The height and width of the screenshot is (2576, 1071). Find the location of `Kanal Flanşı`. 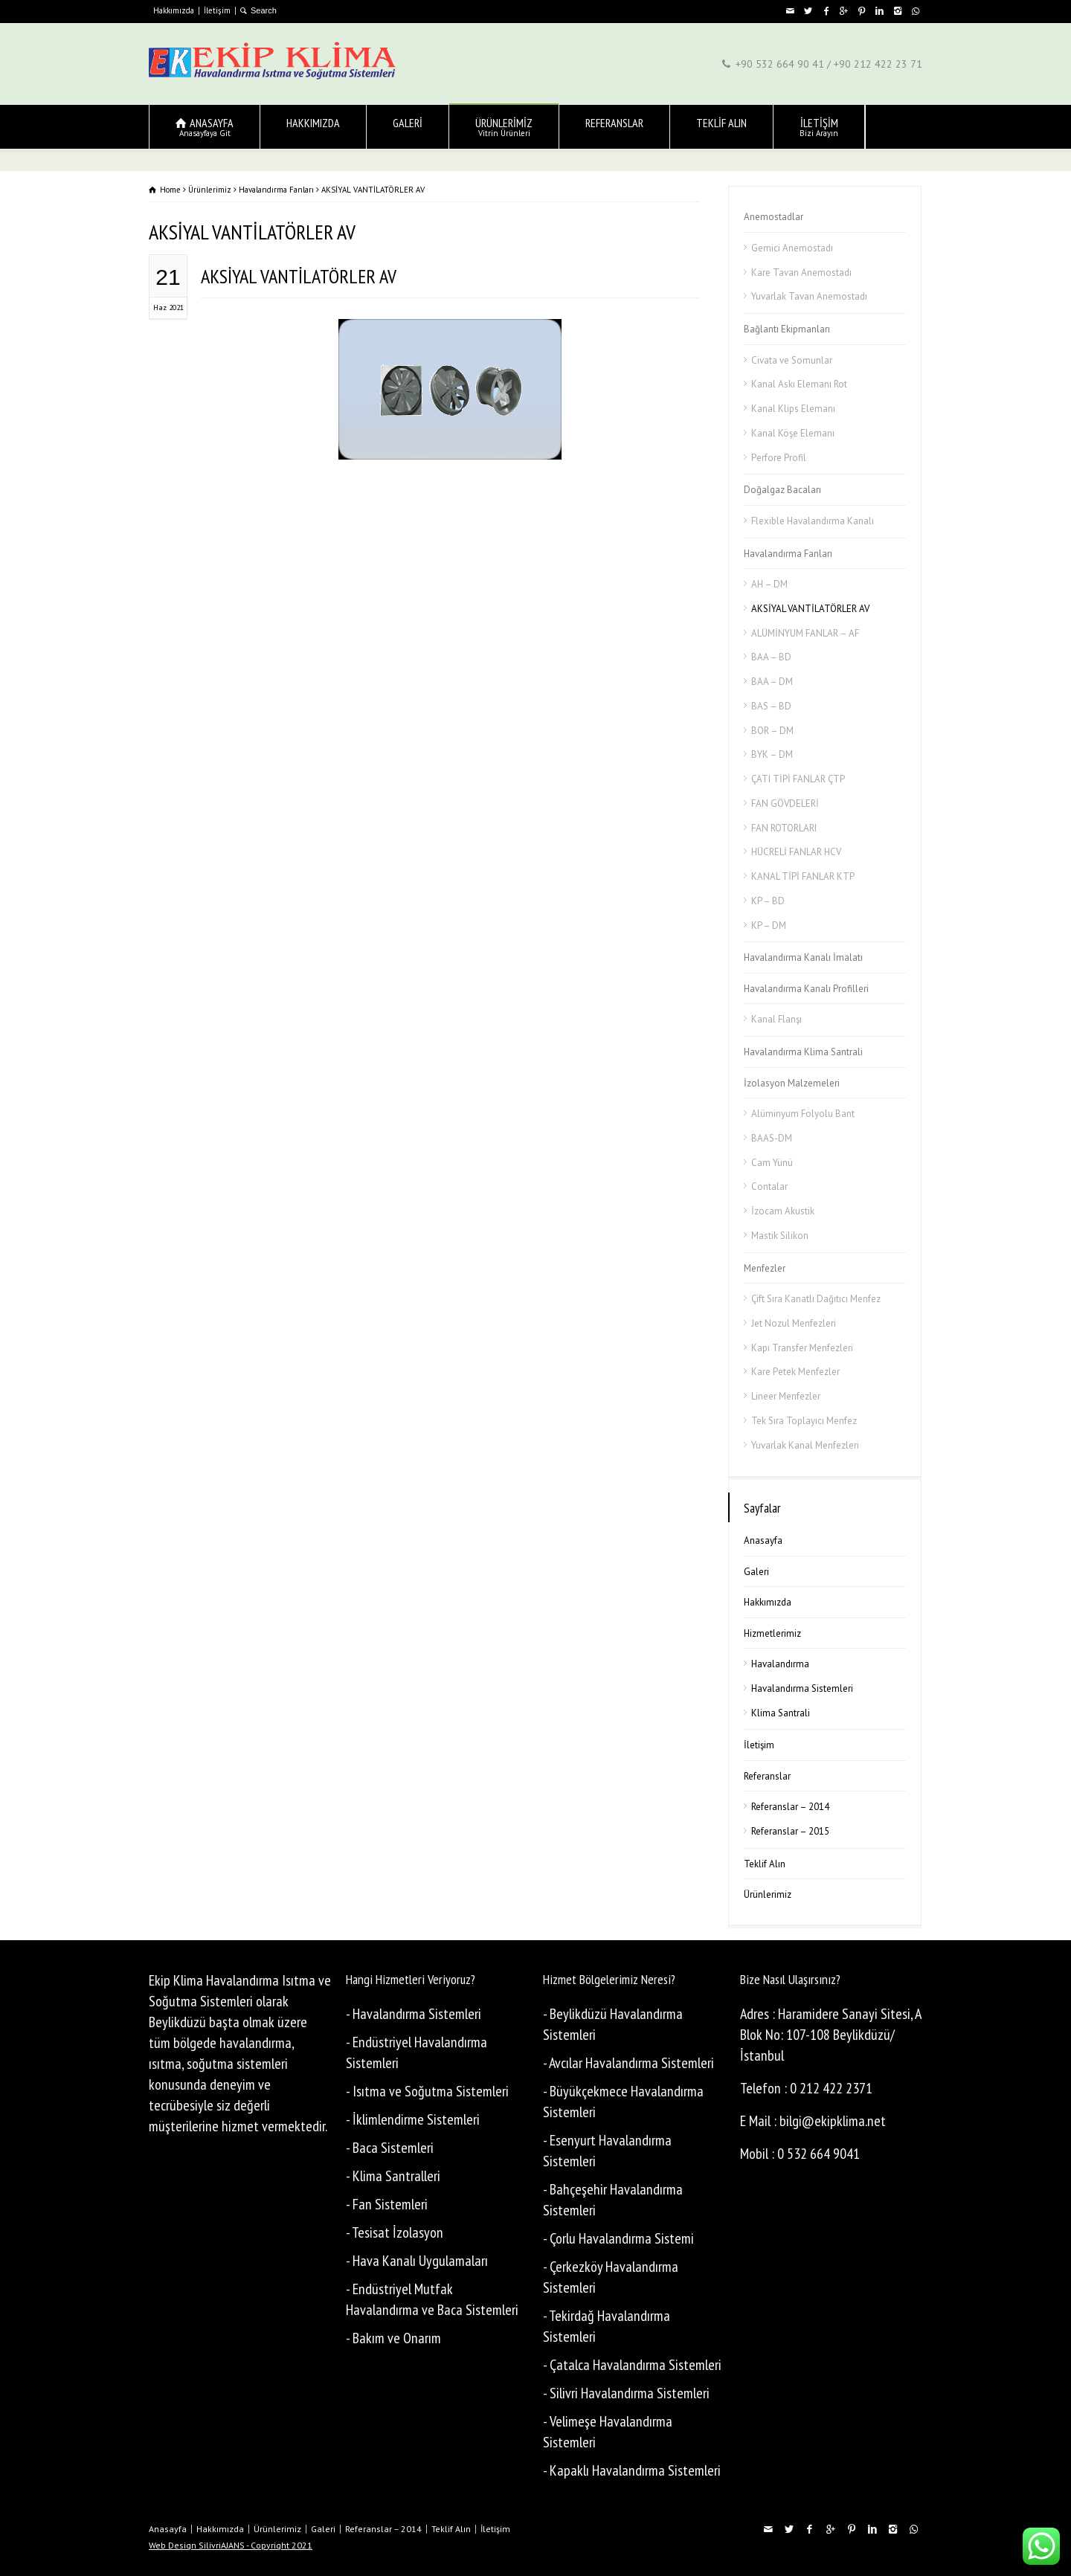

Kanal Flanşı is located at coordinates (776, 1019).